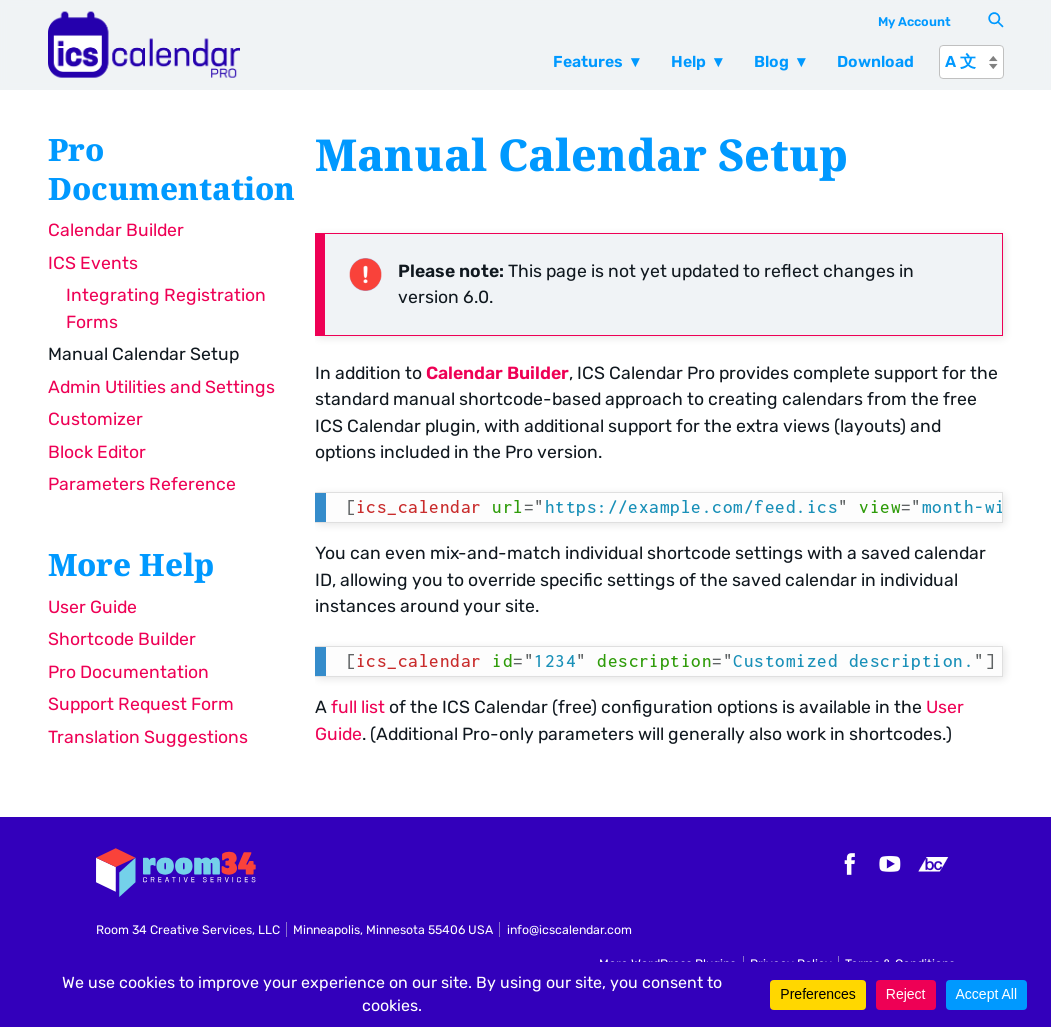 This screenshot has height=1027, width=1051. Describe the element at coordinates (166, 308) in the screenshot. I see `Integrating Registration Forms` at that location.